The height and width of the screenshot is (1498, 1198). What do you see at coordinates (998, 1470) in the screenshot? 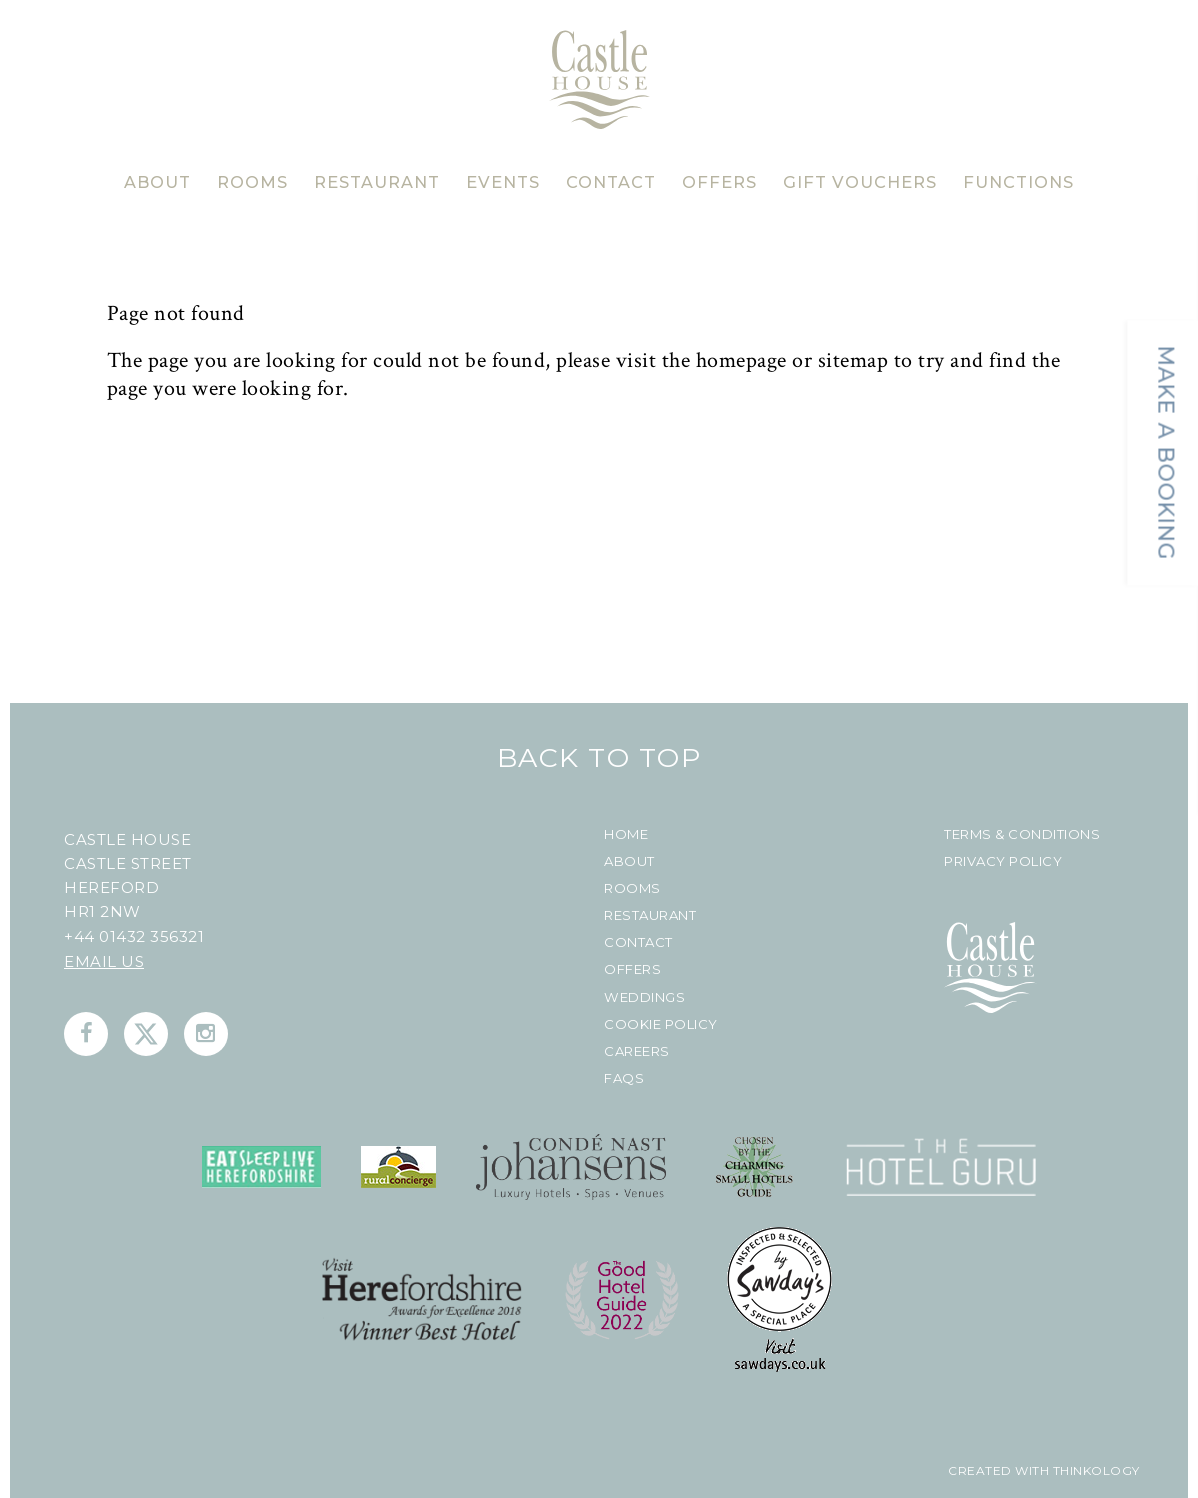
I see `created with` at bounding box center [998, 1470].